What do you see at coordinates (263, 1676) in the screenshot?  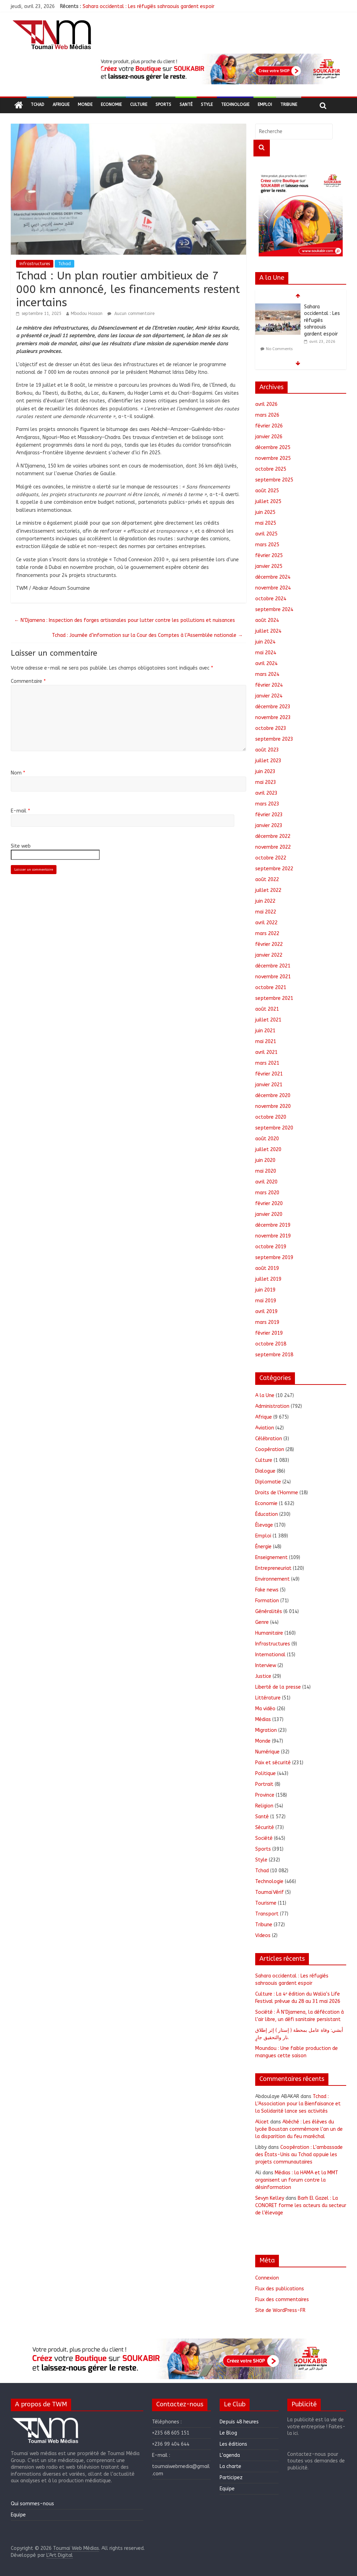 I see `Justice` at bounding box center [263, 1676].